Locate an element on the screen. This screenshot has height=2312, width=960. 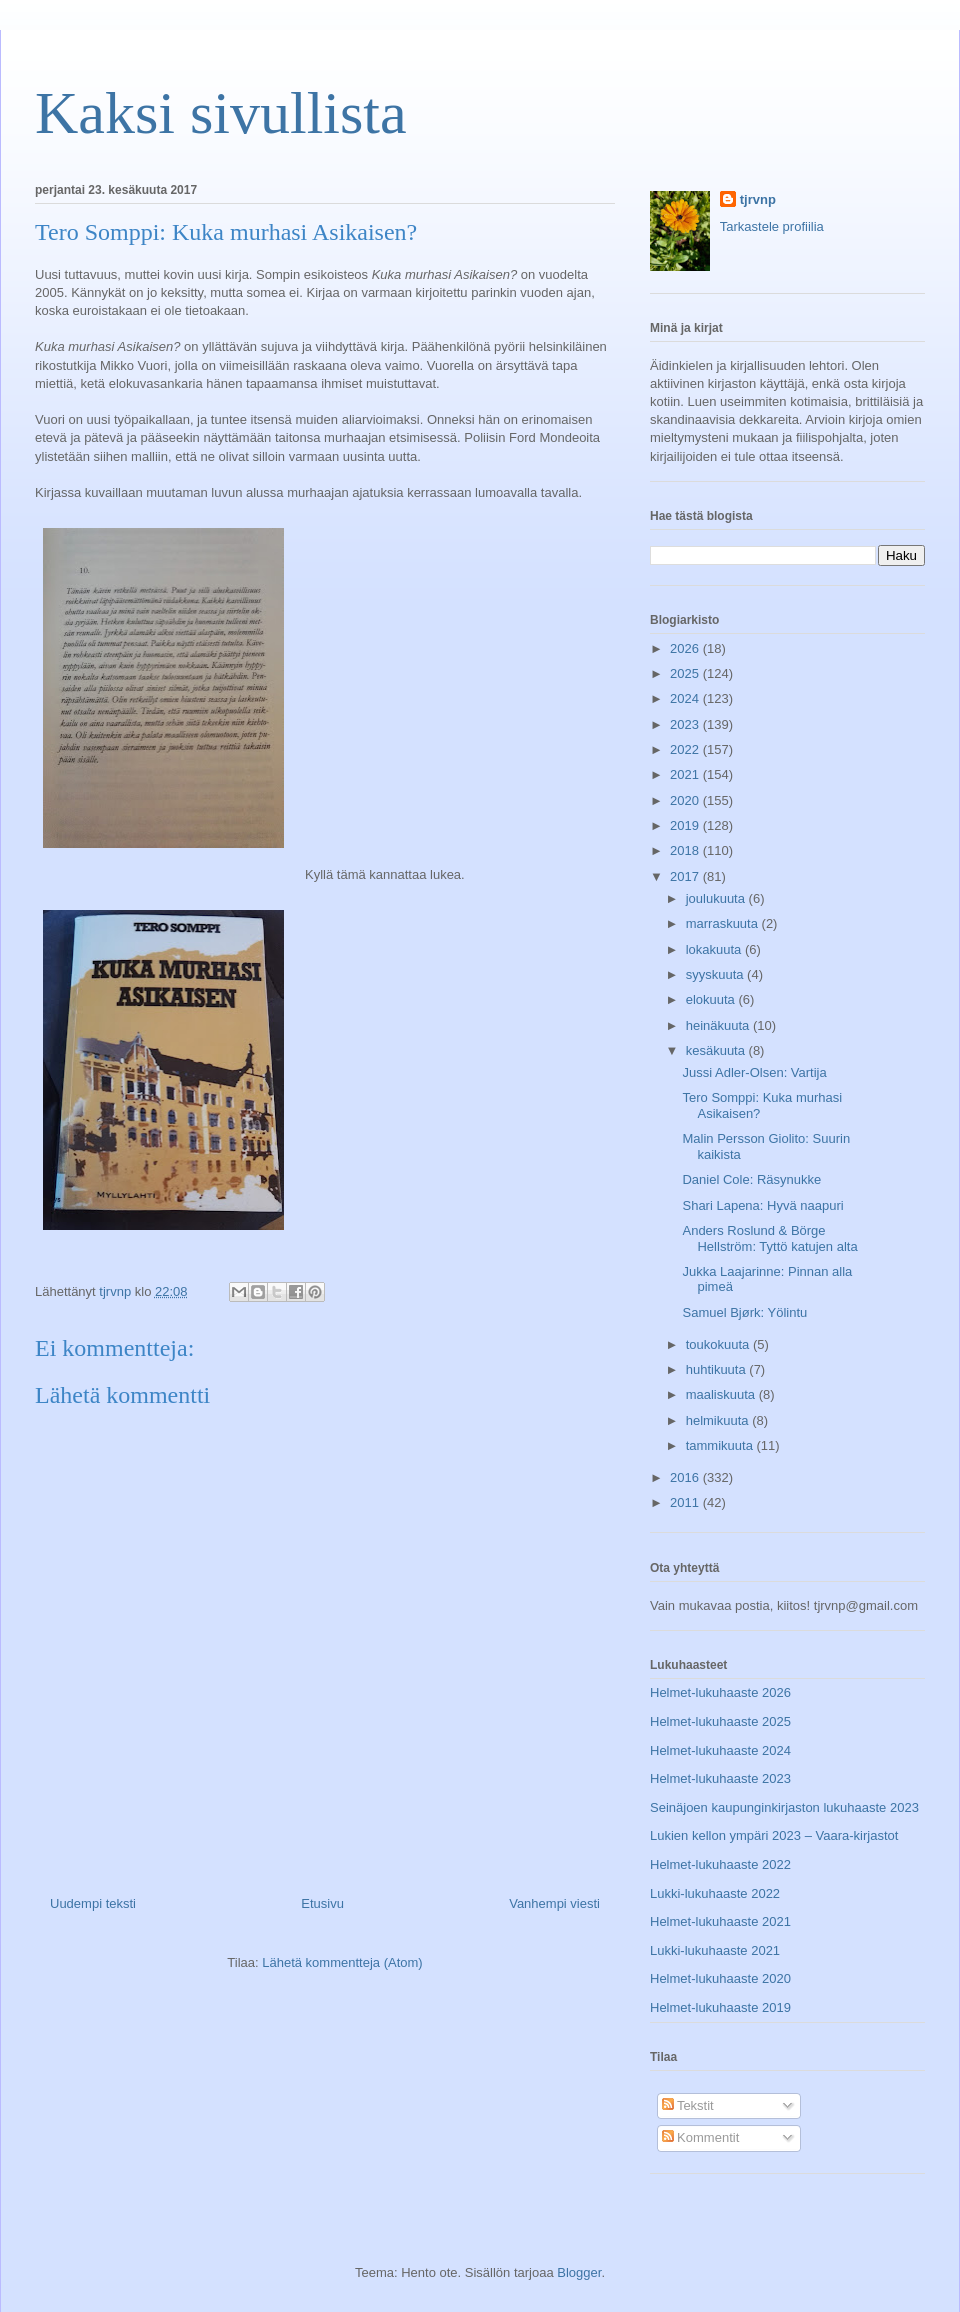
huhtikuuta is located at coordinates (718, 1369).